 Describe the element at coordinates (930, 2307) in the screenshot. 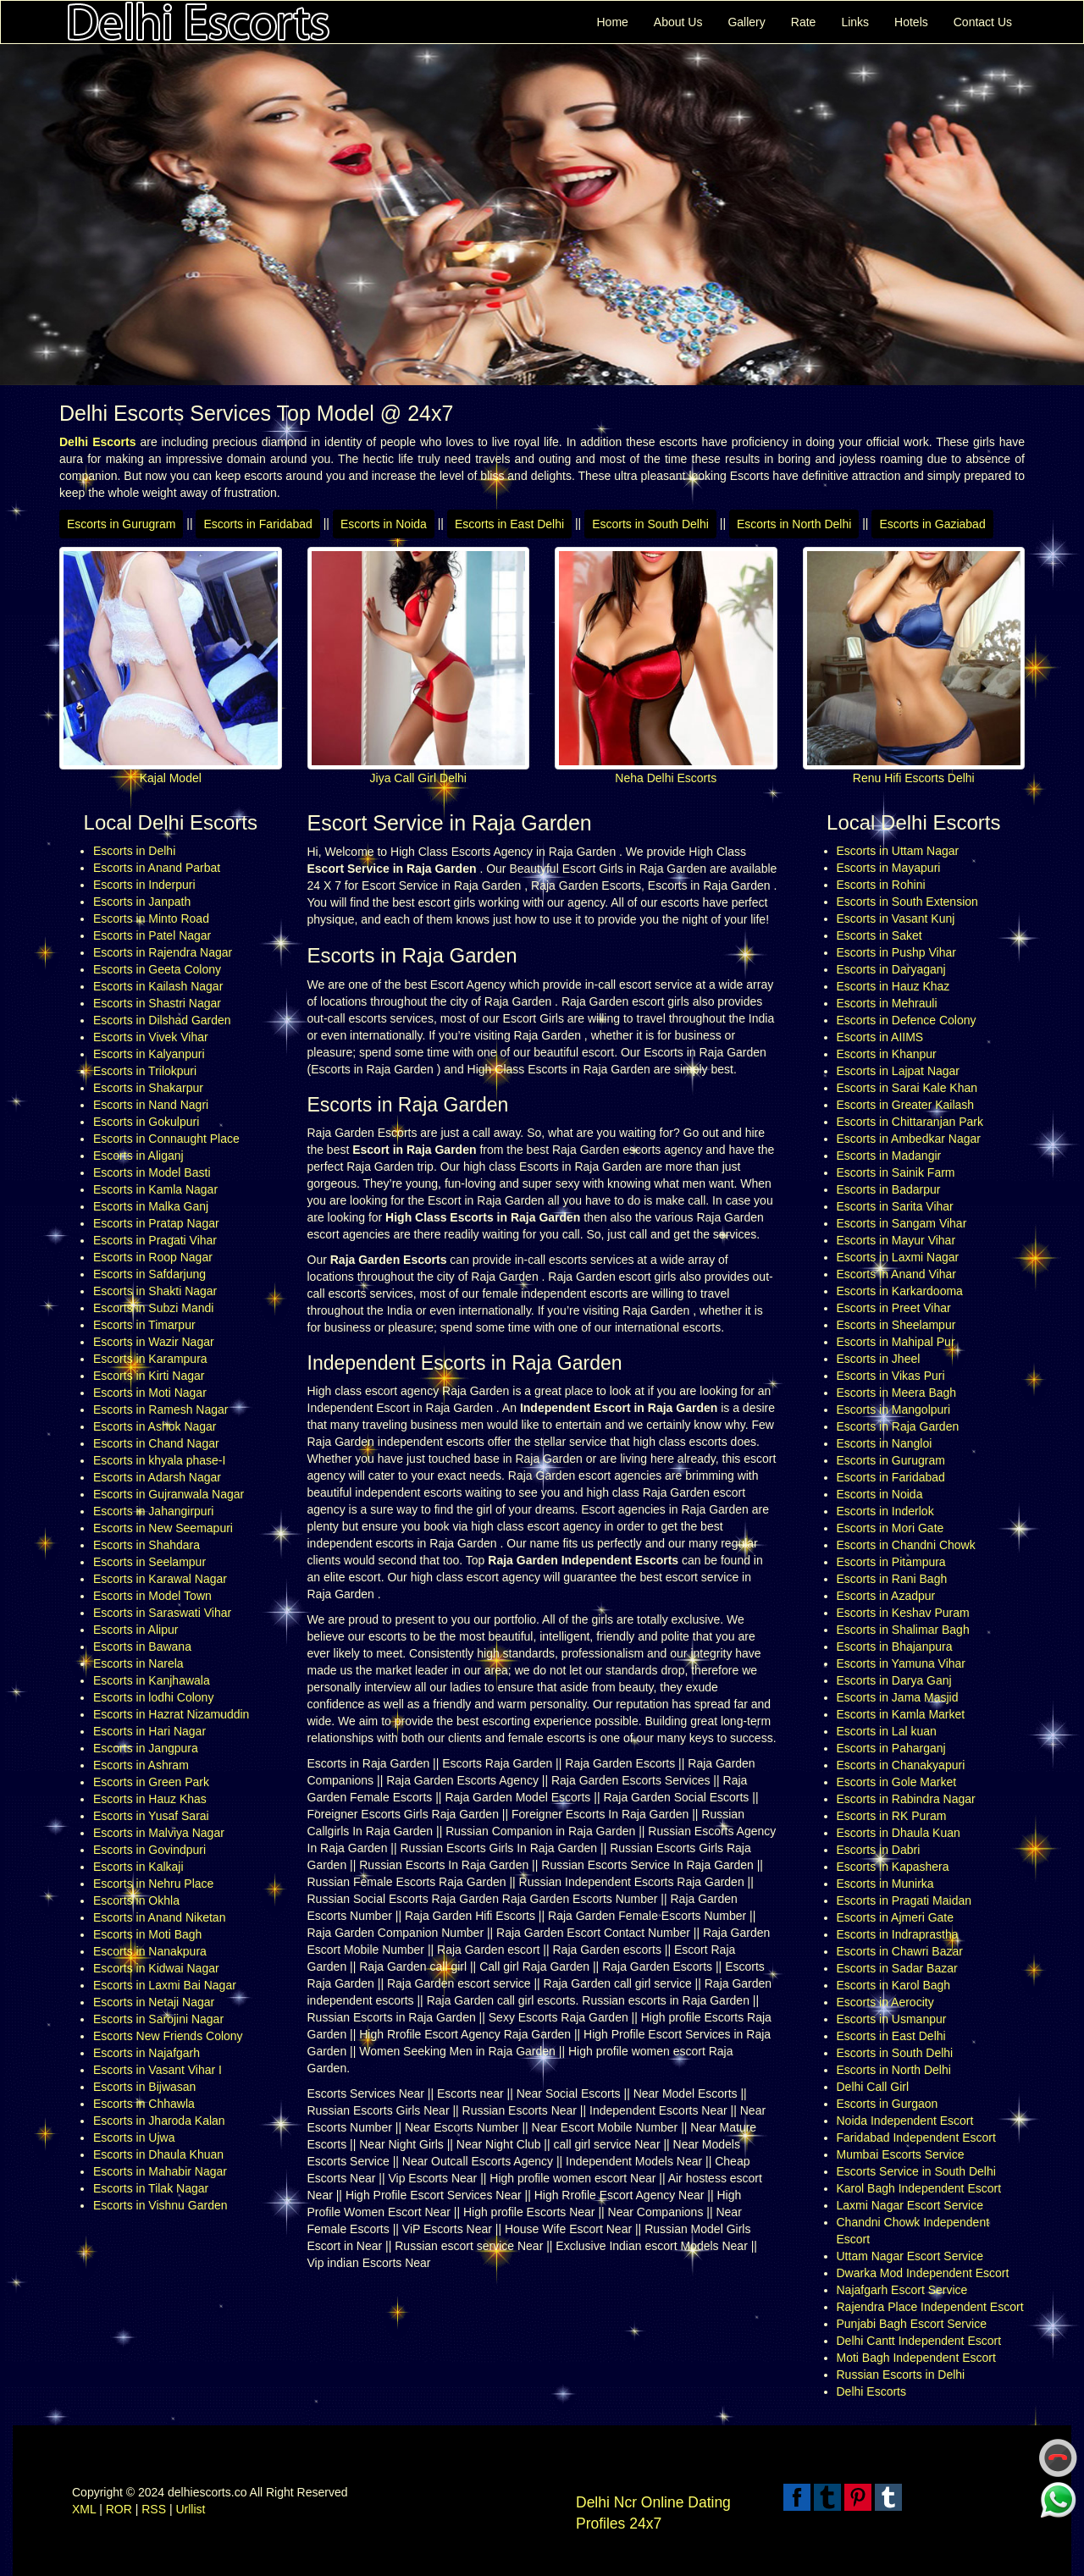

I see `Rajendra Place Independent Escort` at that location.